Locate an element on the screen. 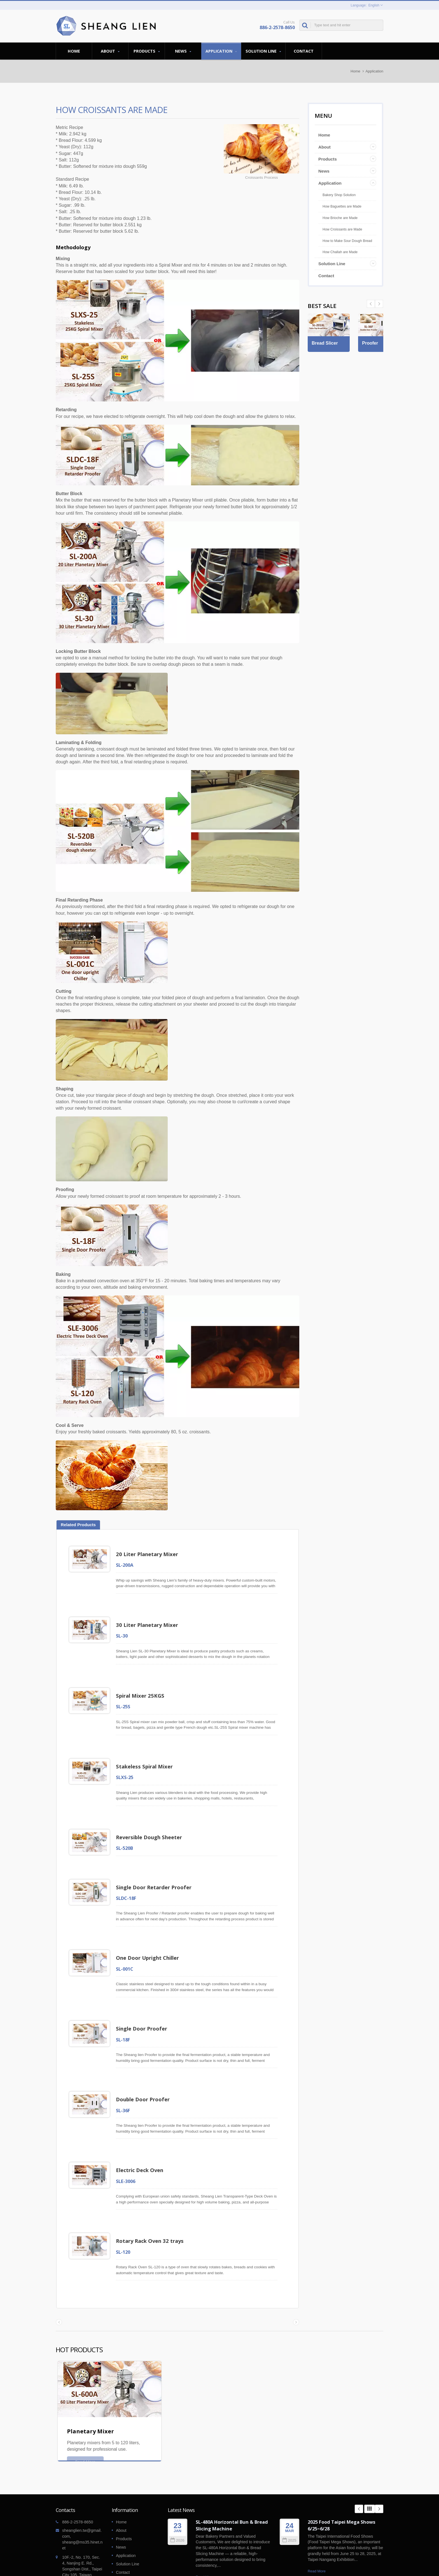 The height and width of the screenshot is (2576, 439). Bakery Shop Solution is located at coordinates (339, 195).